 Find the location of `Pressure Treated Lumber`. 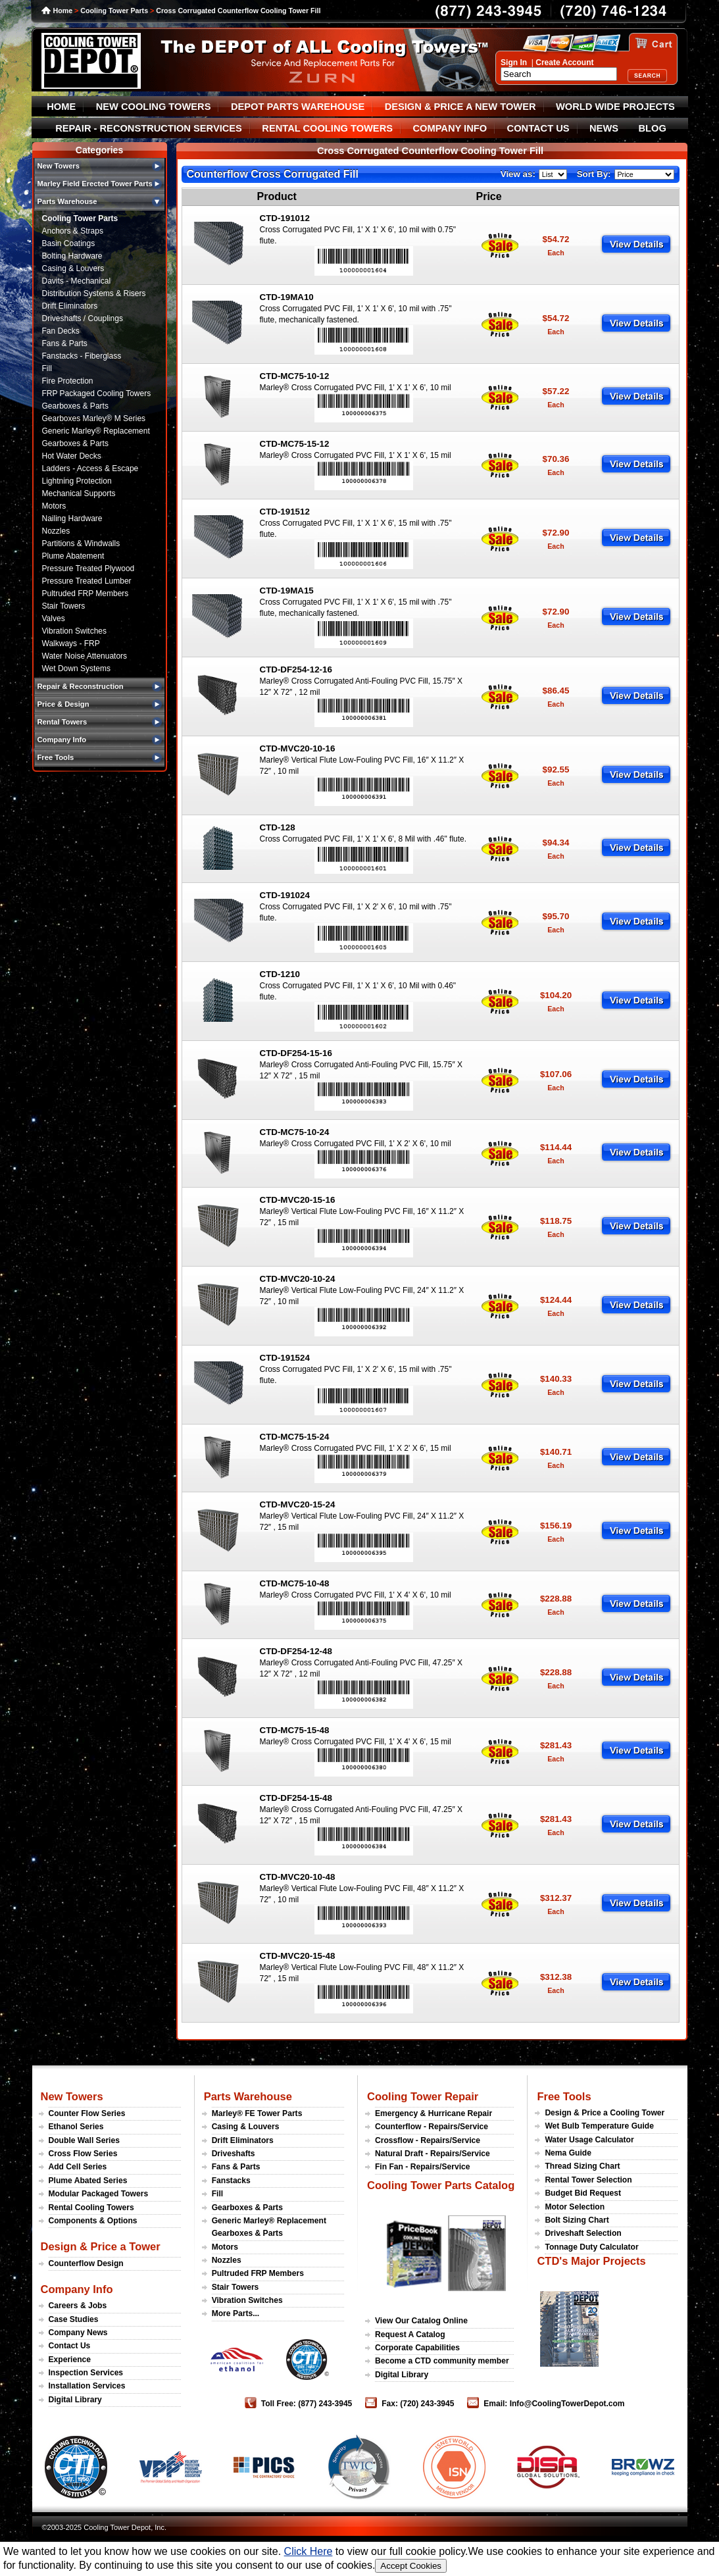

Pressure Treated Lumber is located at coordinates (87, 581).